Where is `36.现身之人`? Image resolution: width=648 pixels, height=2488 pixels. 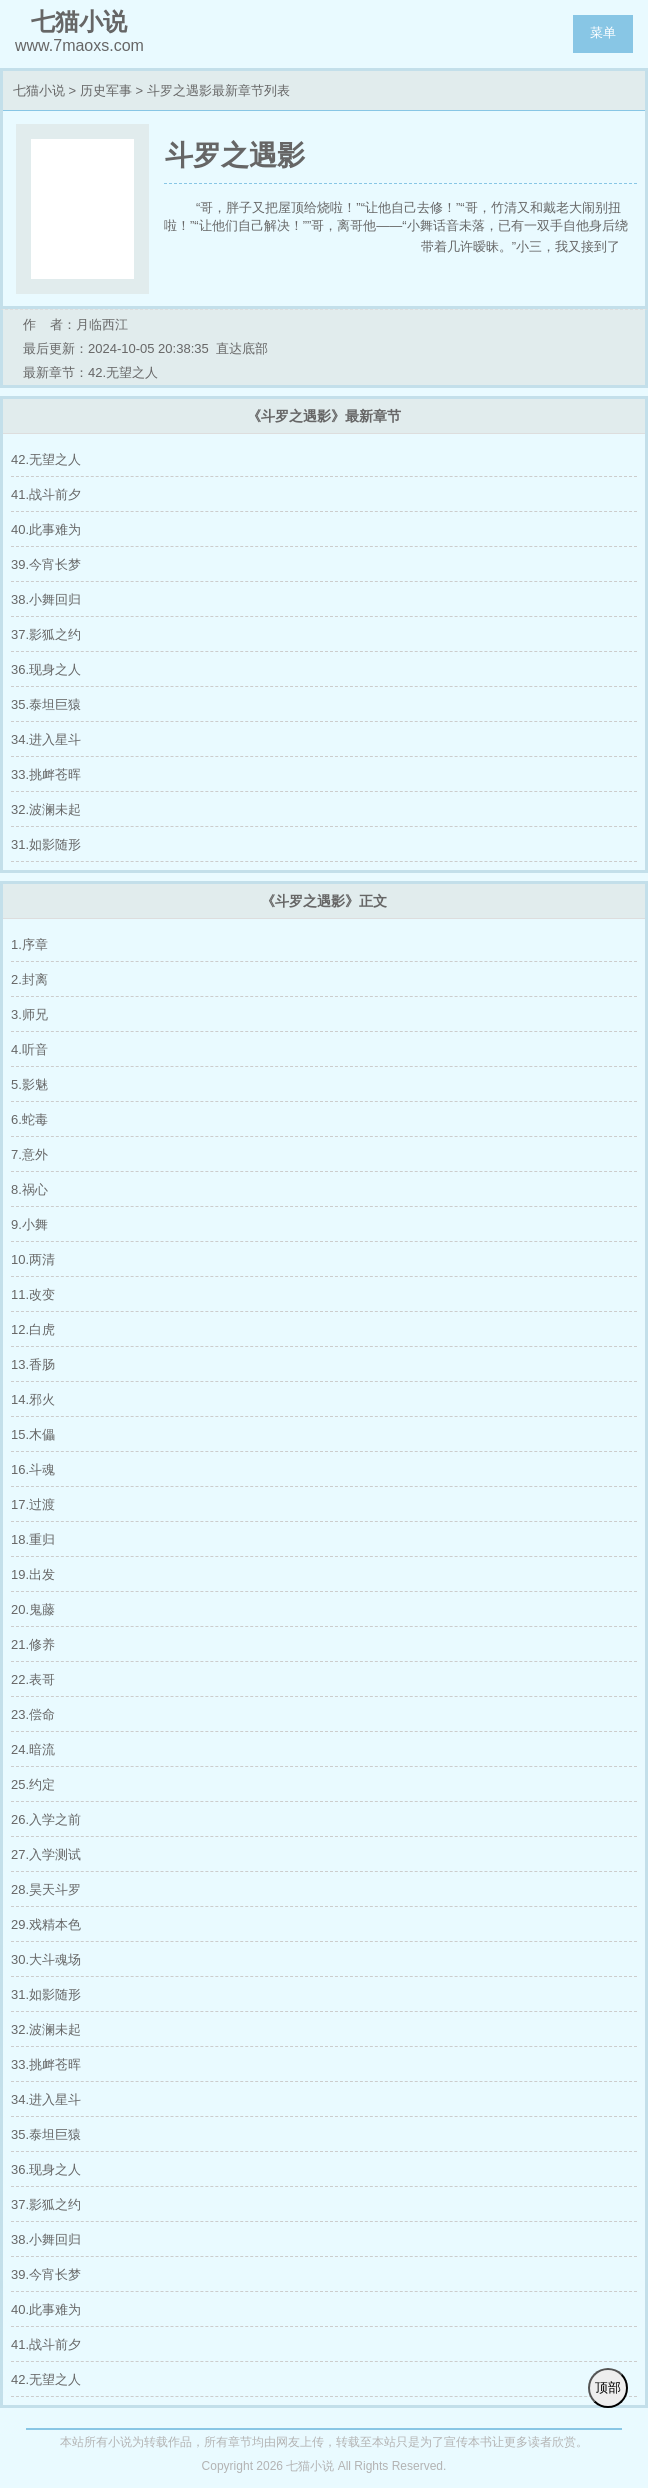
36.现身之人 is located at coordinates (46, 669).